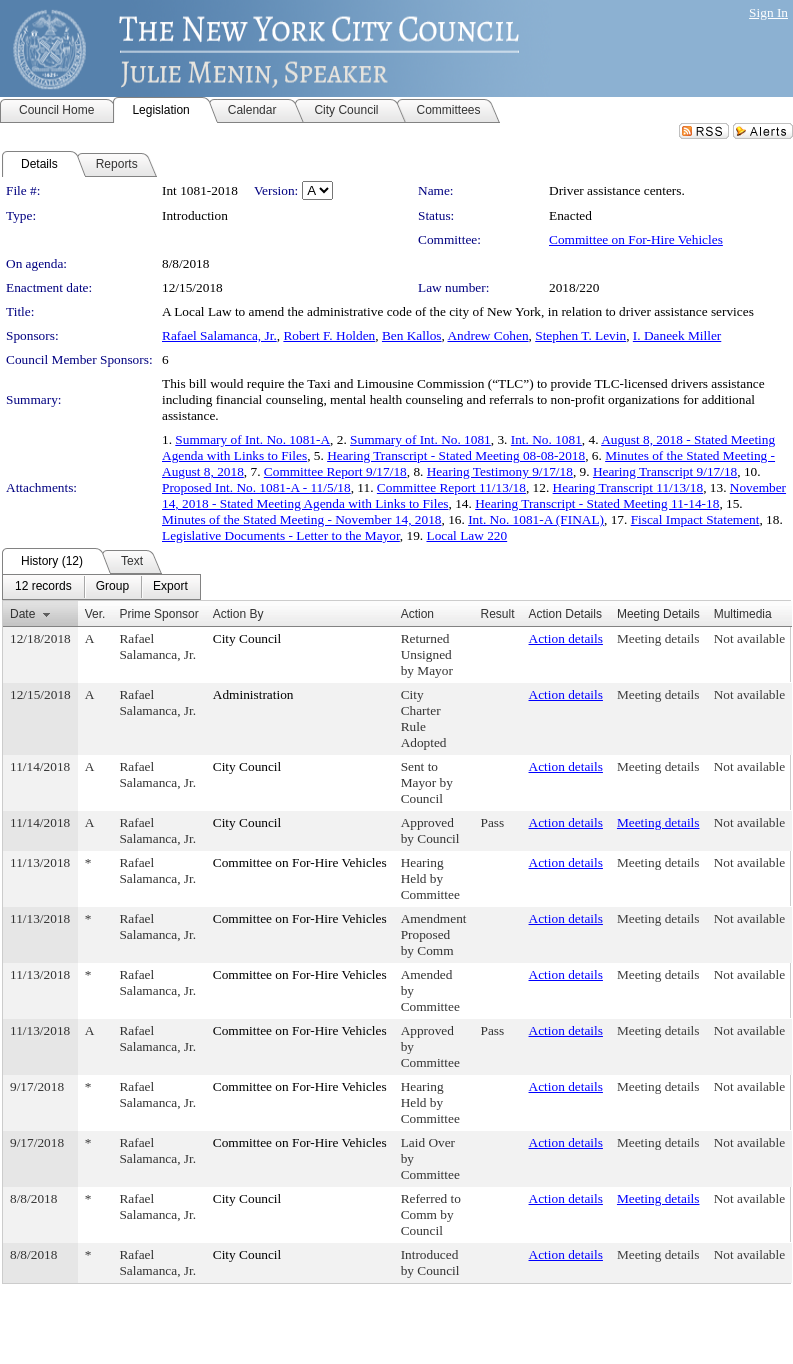 The image size is (793, 1364). Describe the element at coordinates (101, 587) in the screenshot. I see `[menubar]` at that location.